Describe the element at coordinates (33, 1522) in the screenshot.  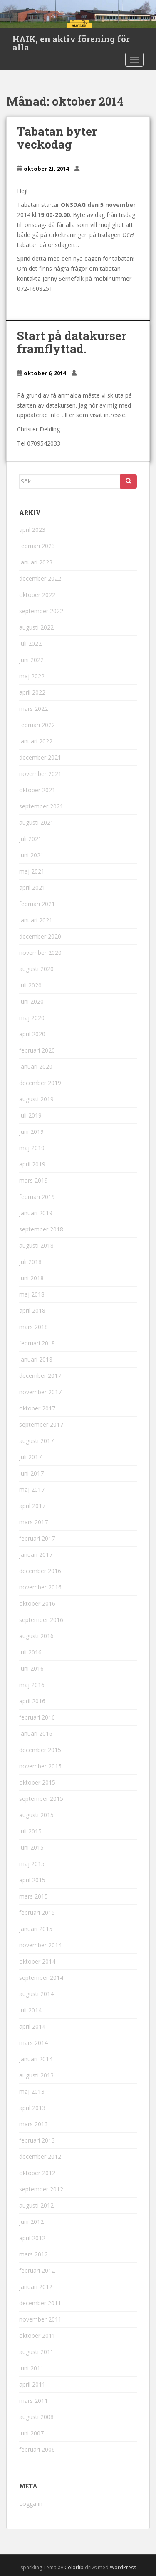
I see `mars 2017` at that location.